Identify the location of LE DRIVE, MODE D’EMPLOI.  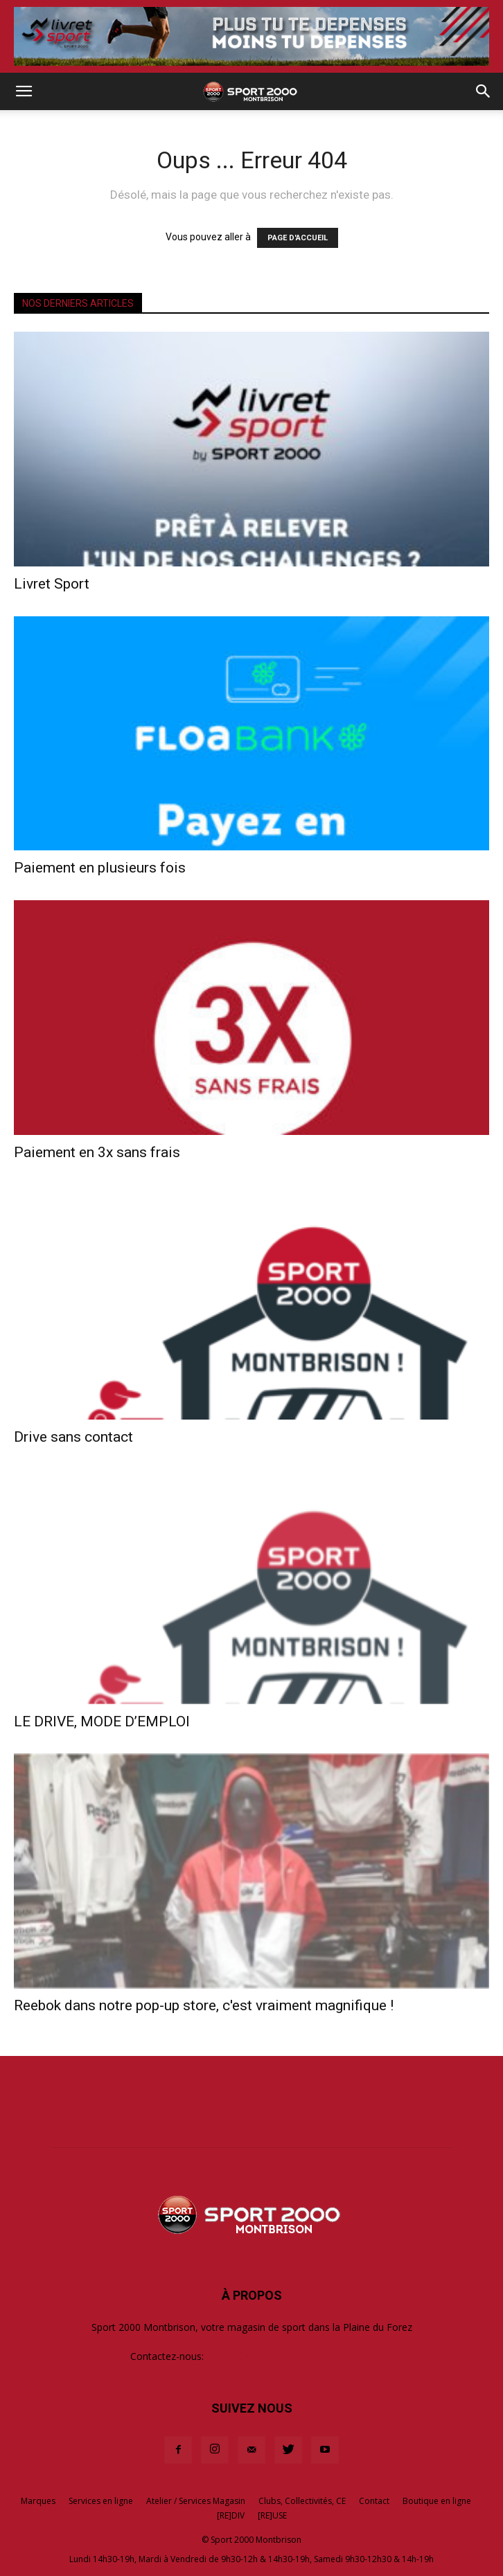
(102, 1721).